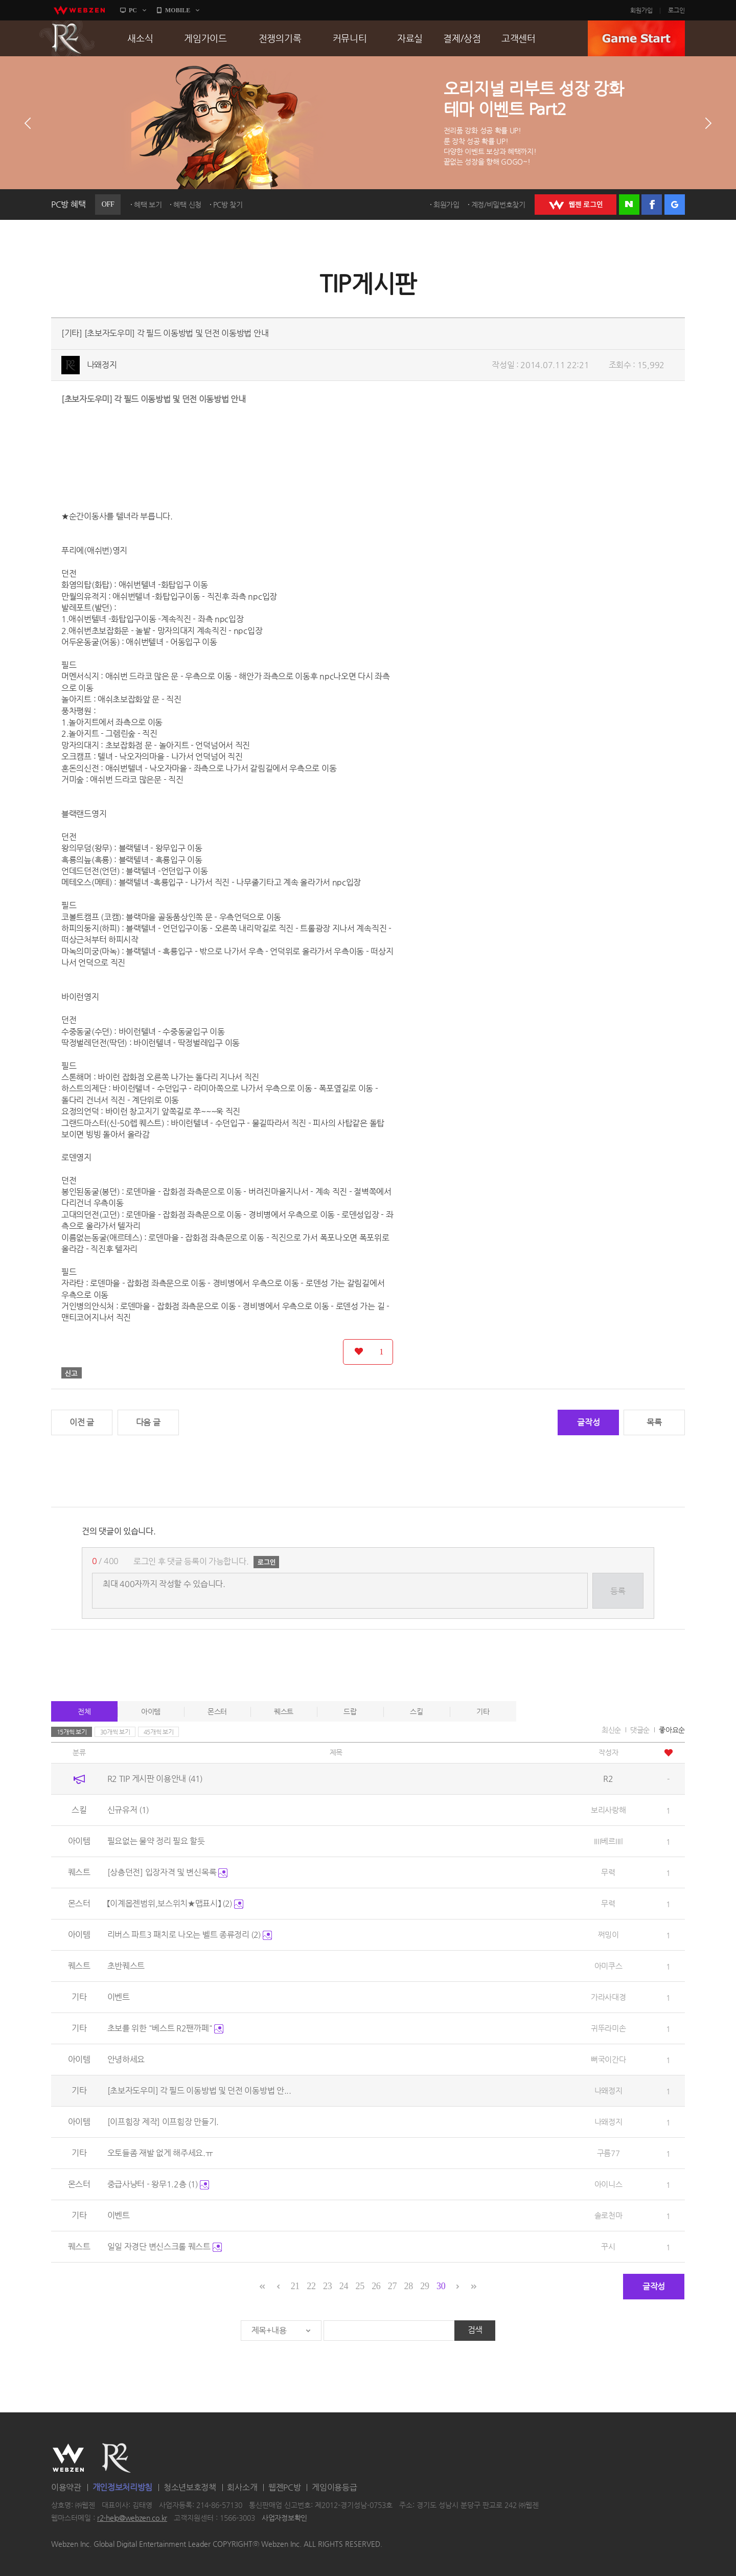  Describe the element at coordinates (608, 1934) in the screenshot. I see `쩌밍이` at that location.